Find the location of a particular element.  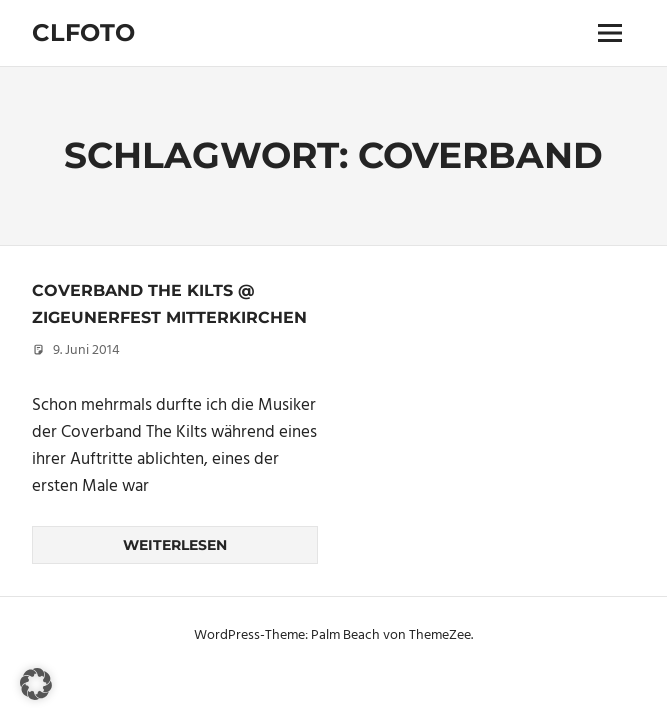

Clfoto is located at coordinates (83, 32).